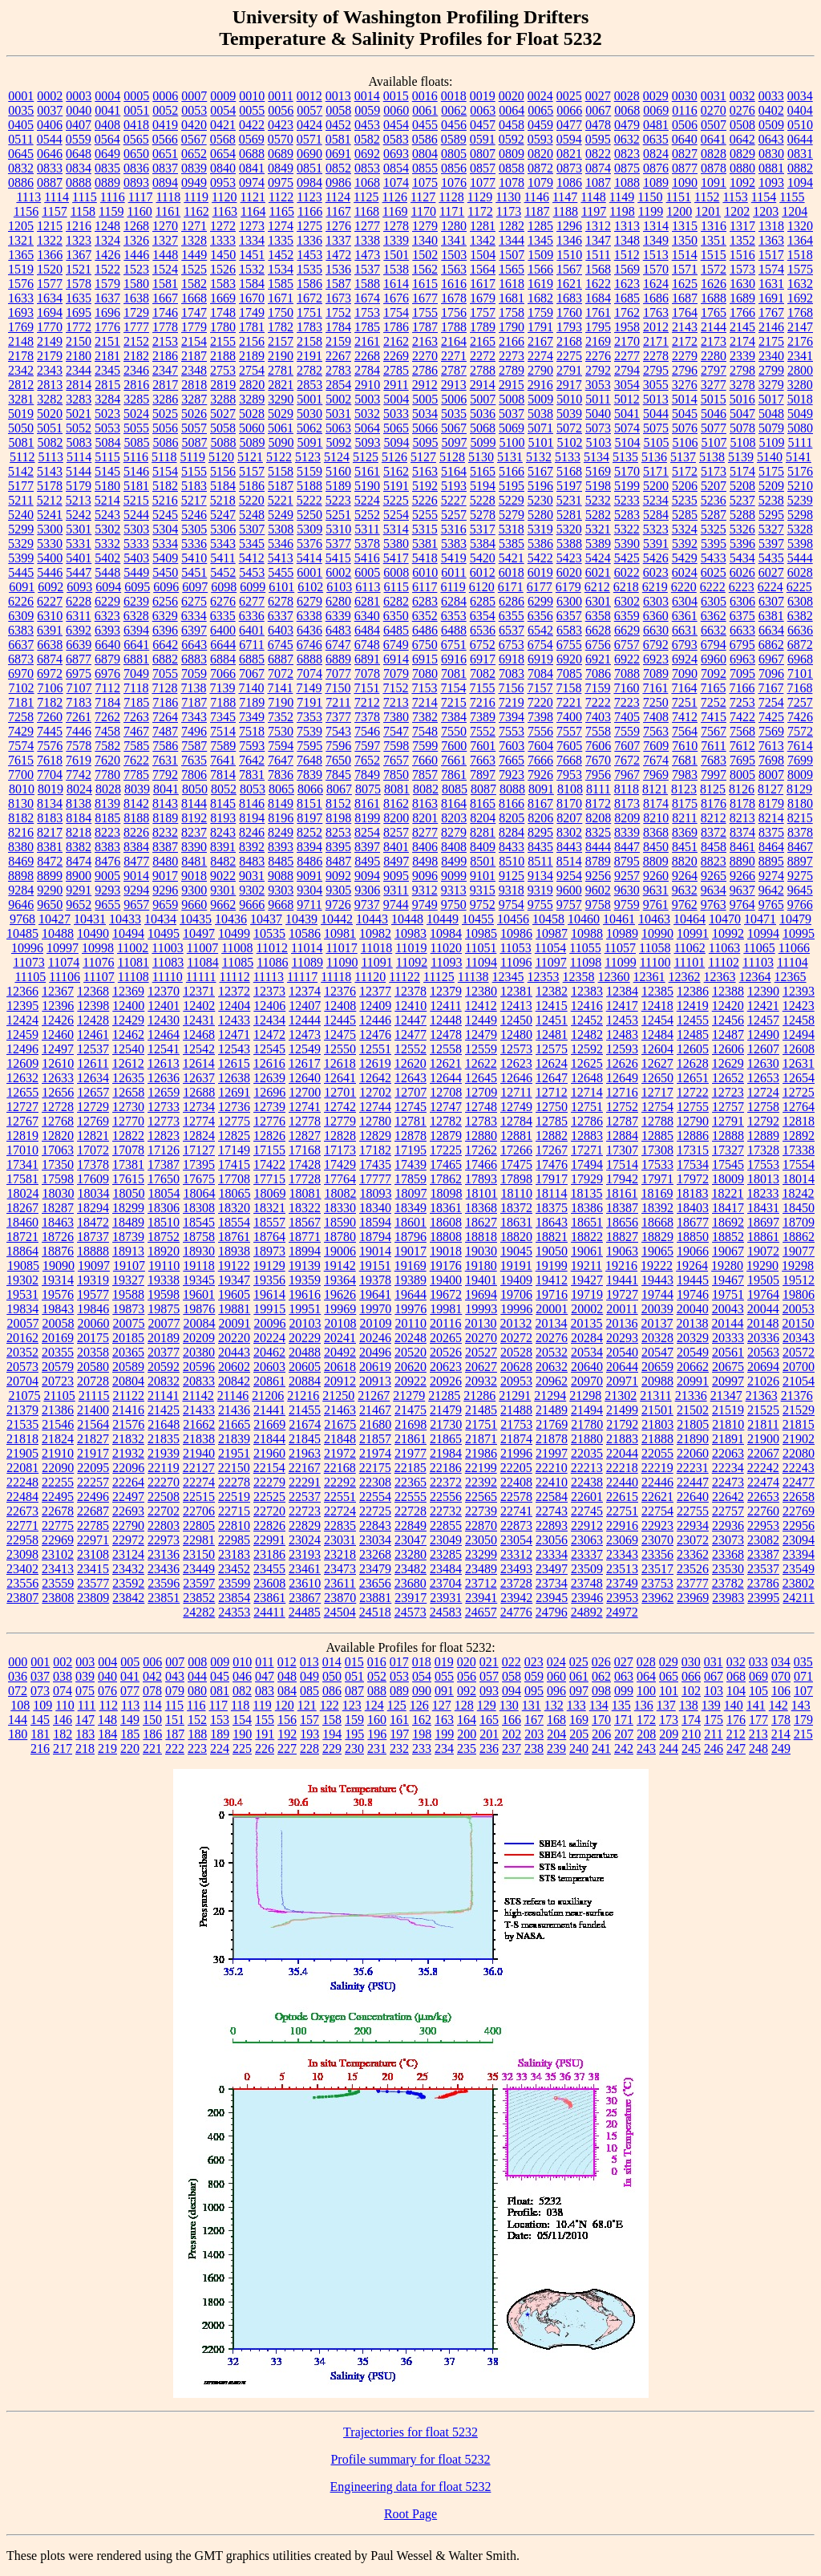  Describe the element at coordinates (425, 803) in the screenshot. I see `8163` at that location.